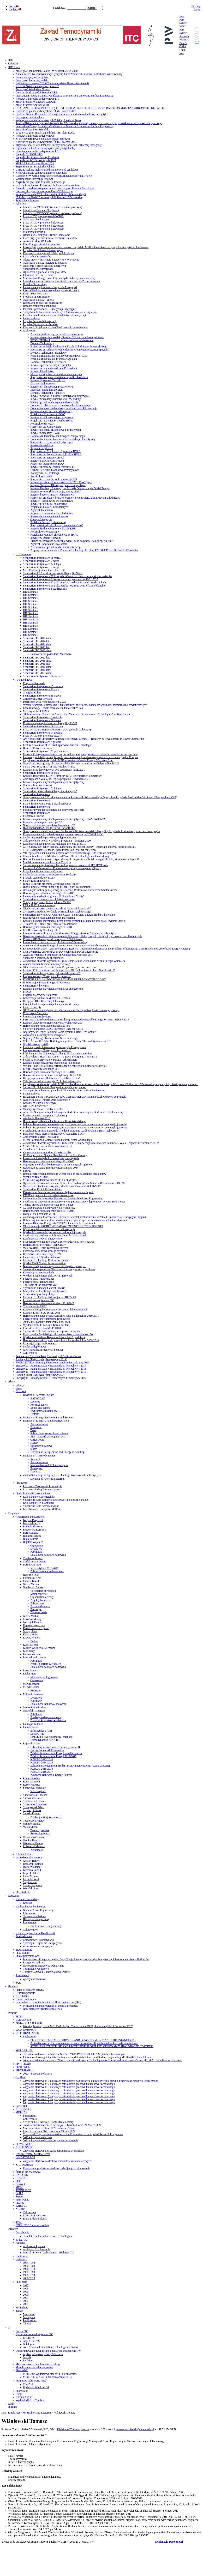 Image resolution: width=203 pixels, height=2576 pixels. What do you see at coordinates (45, 426) in the screenshot?
I see `Kierownik ds. Klimatyzacji` at bounding box center [45, 426].